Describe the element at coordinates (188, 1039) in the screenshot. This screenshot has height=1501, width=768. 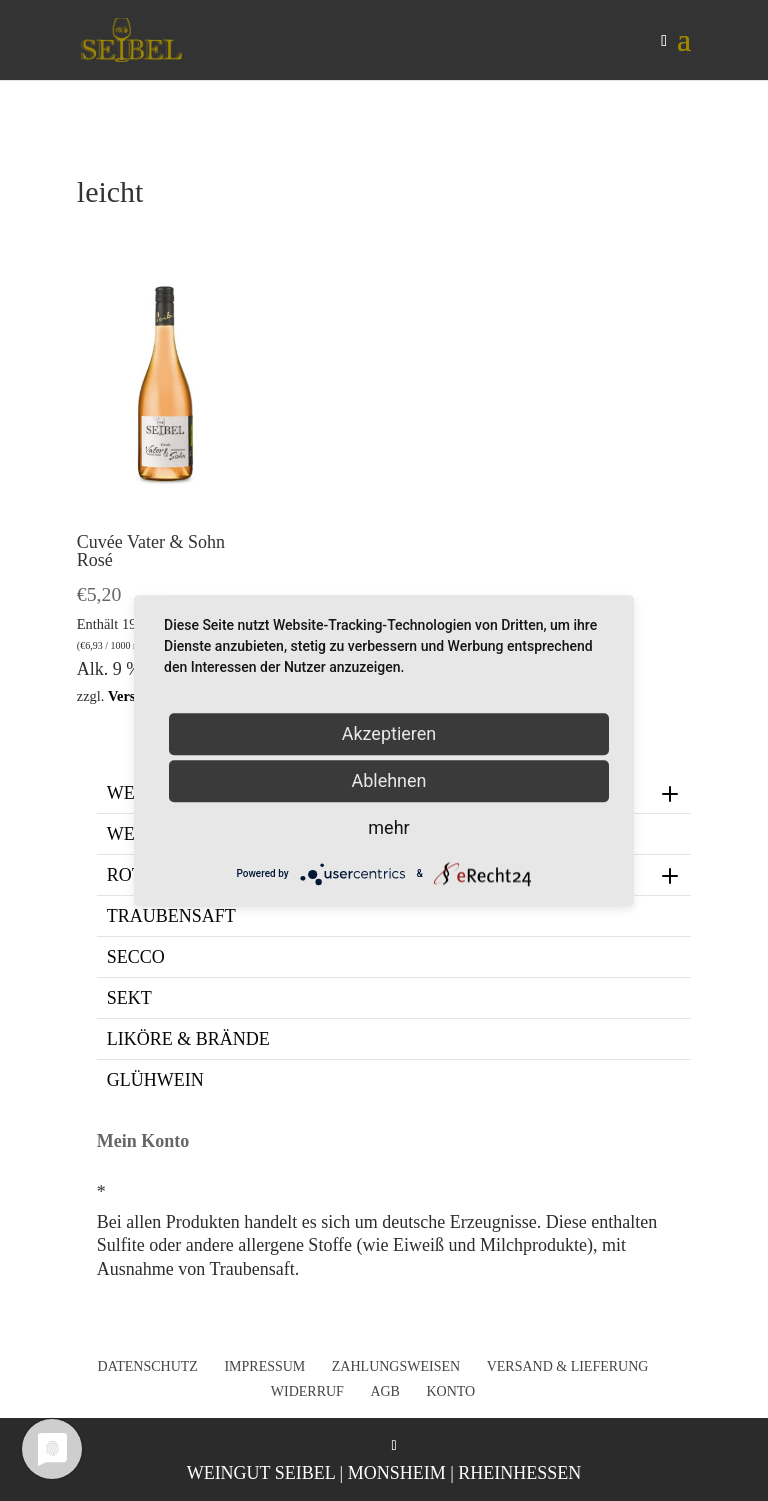
I see `Liköre & Brände` at that location.